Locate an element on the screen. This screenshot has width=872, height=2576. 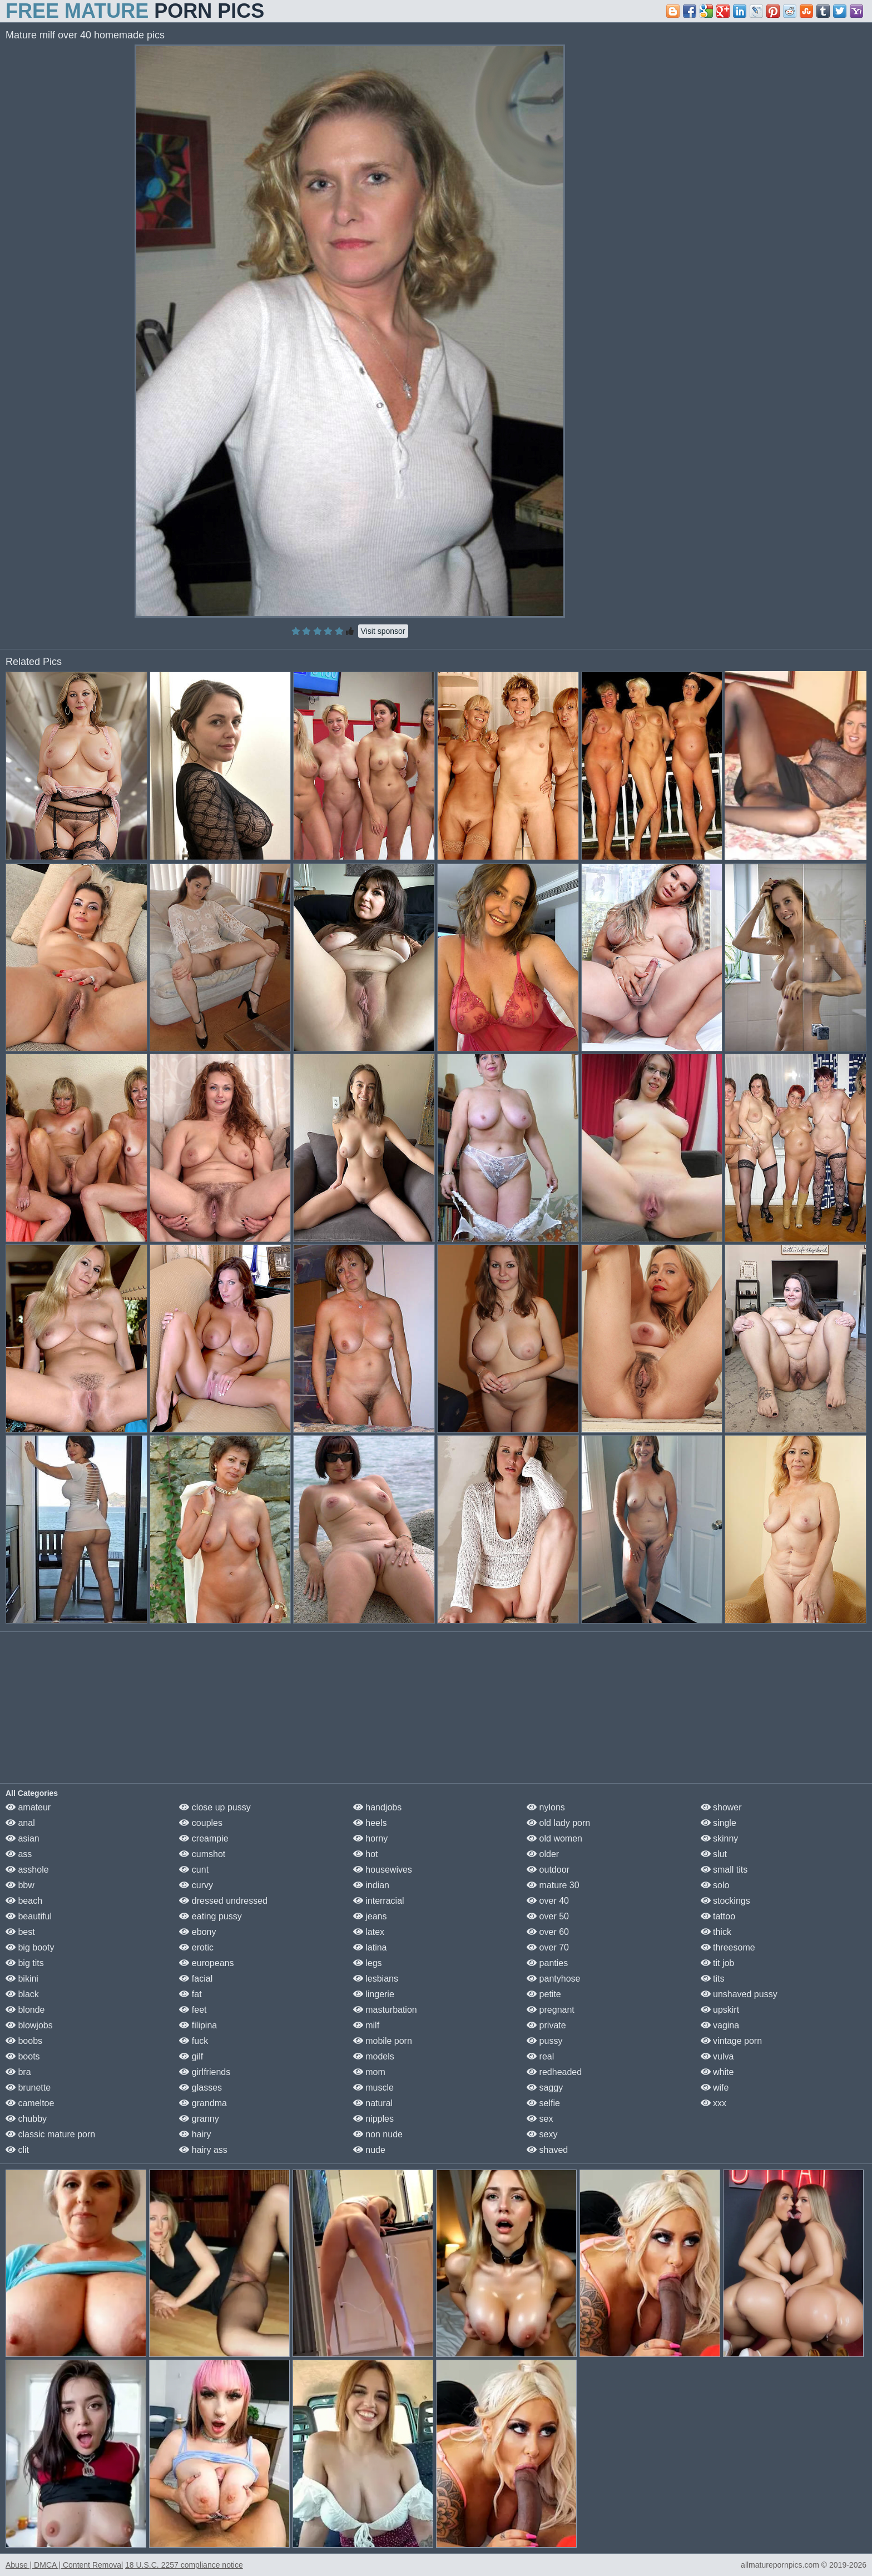
housewives is located at coordinates (382, 1869).